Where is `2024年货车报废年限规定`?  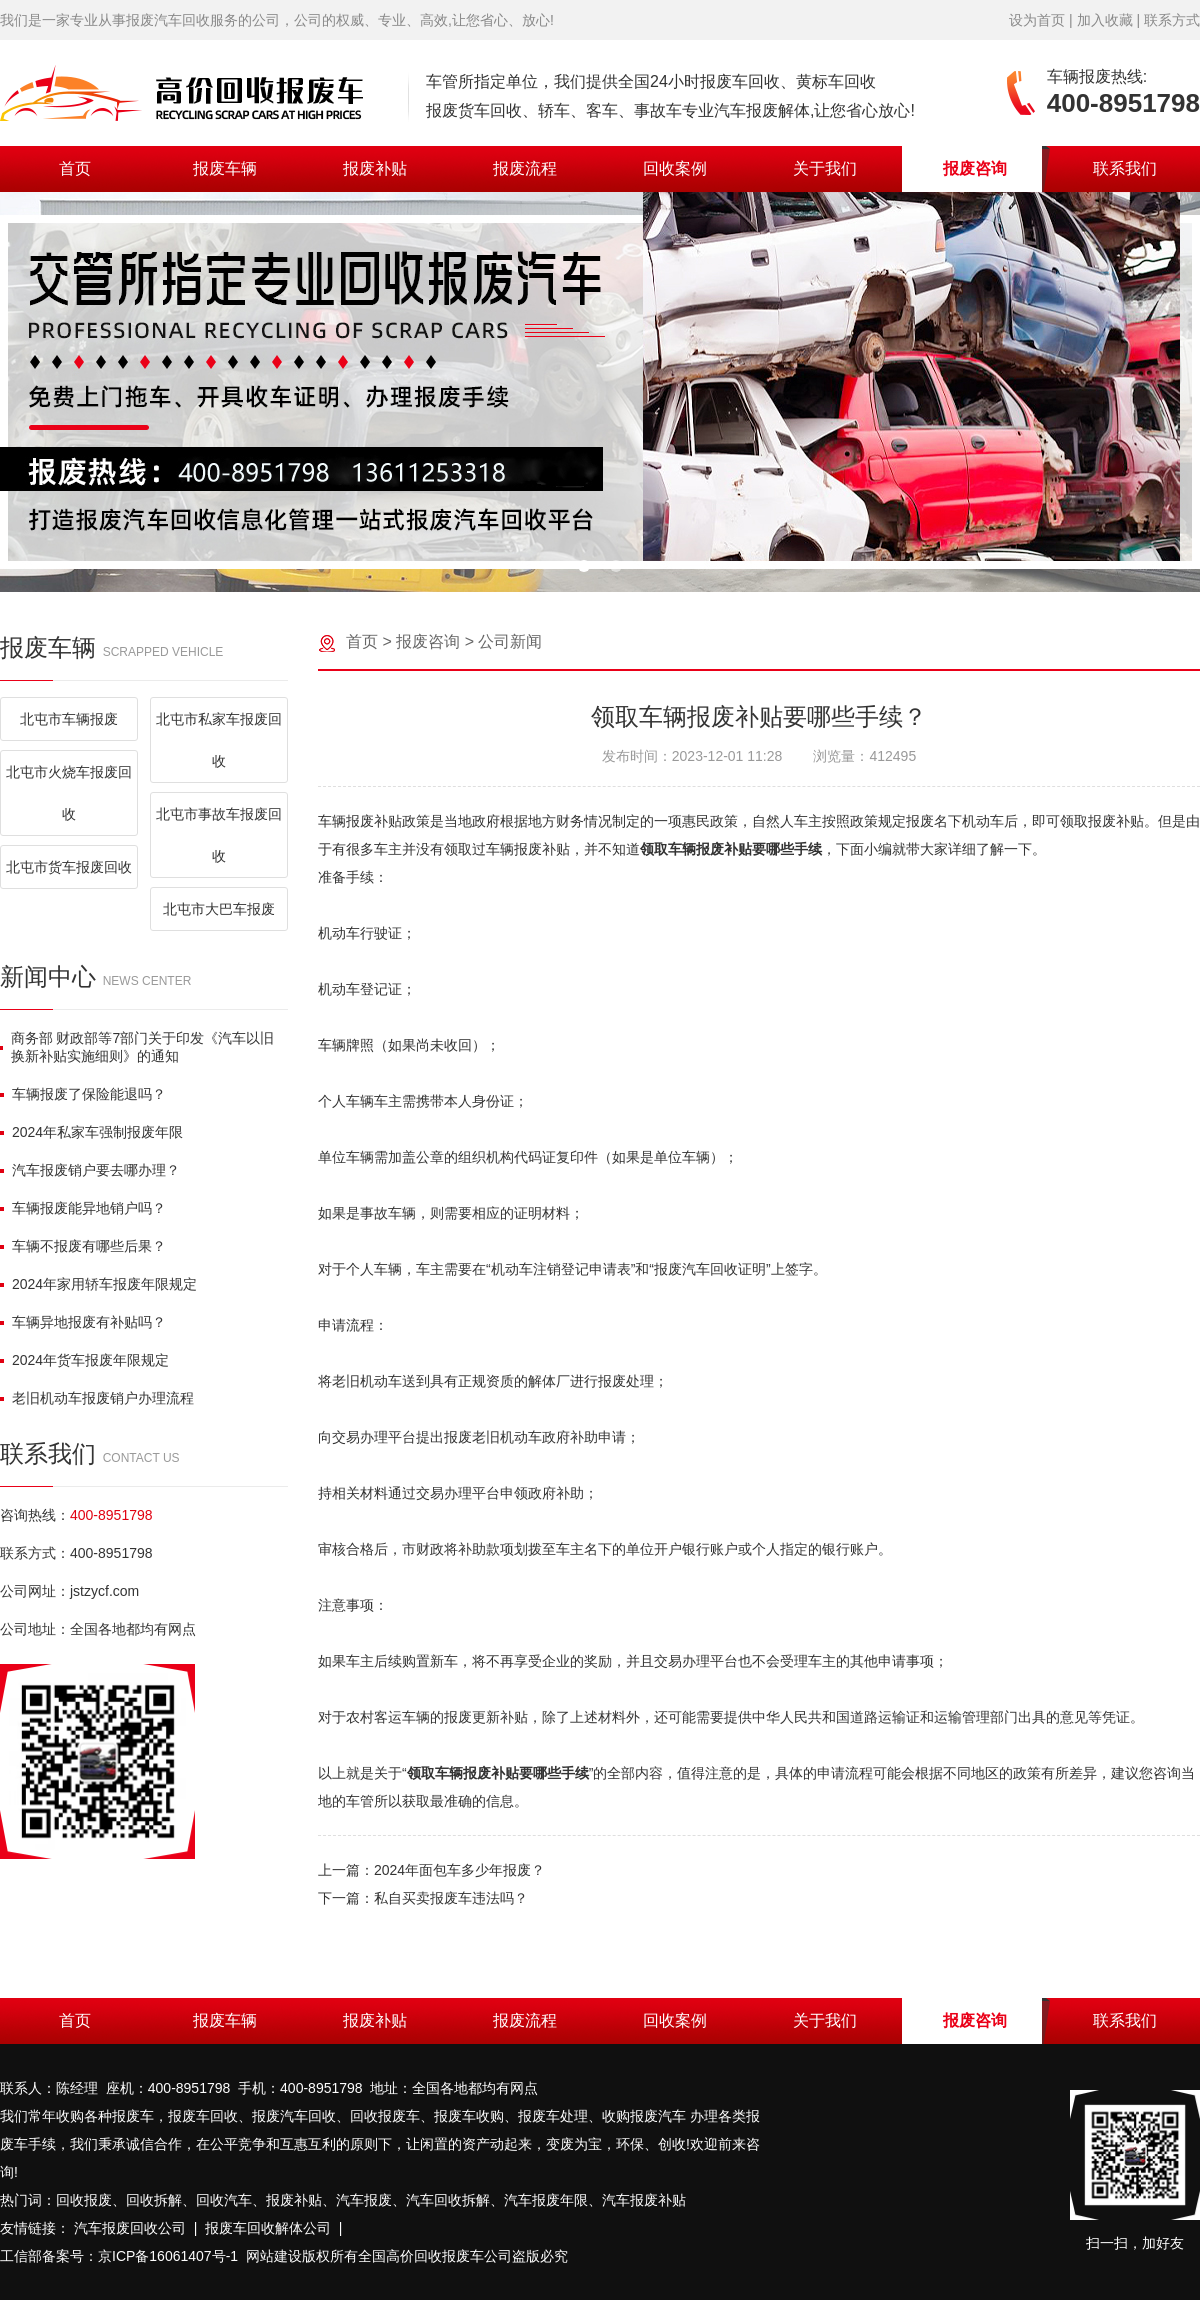
2024年货车报废年限规定 is located at coordinates (84, 1360).